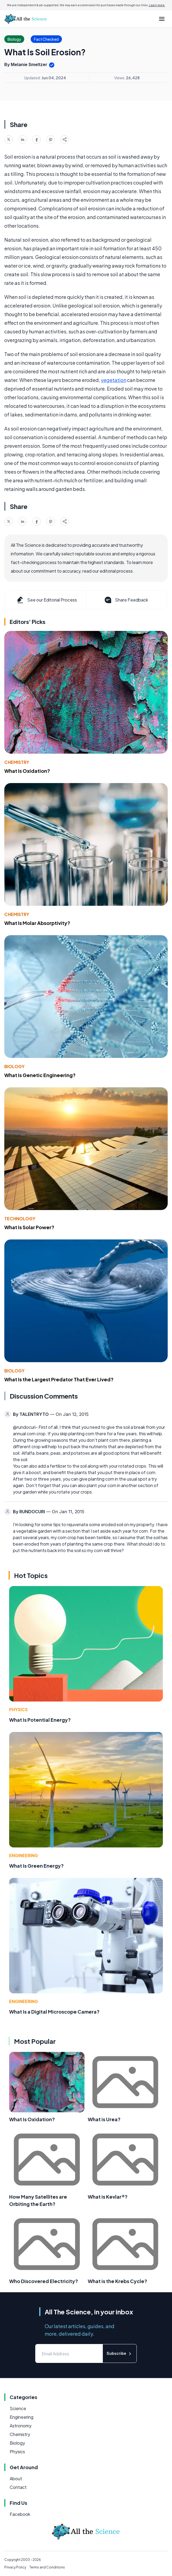  What do you see at coordinates (47, 2567) in the screenshot?
I see `Terms and Conditions` at bounding box center [47, 2567].